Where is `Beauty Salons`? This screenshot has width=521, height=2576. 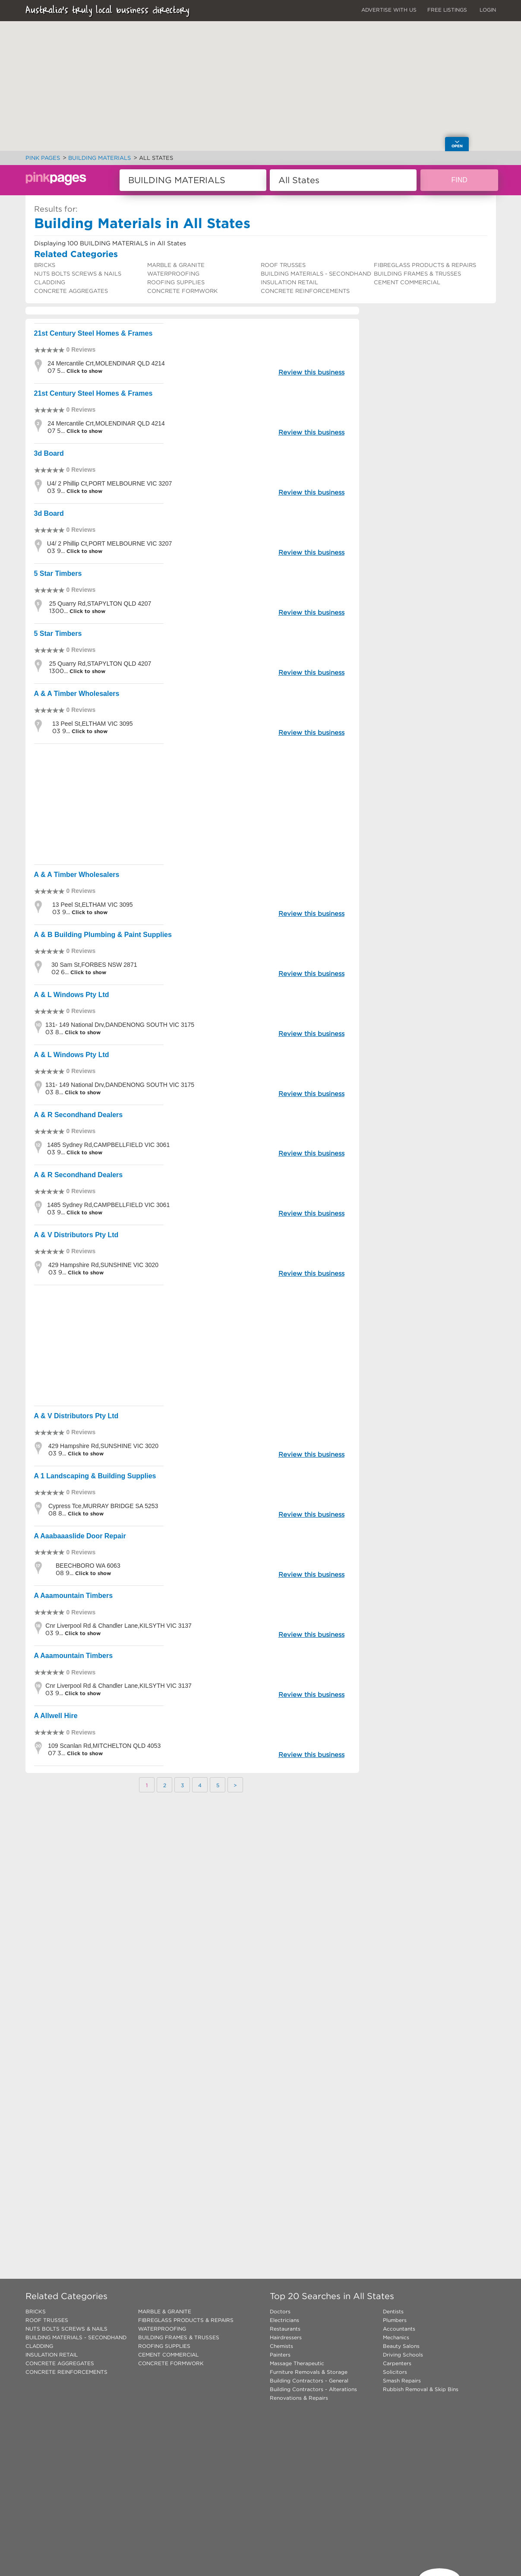 Beauty Salons is located at coordinates (401, 2346).